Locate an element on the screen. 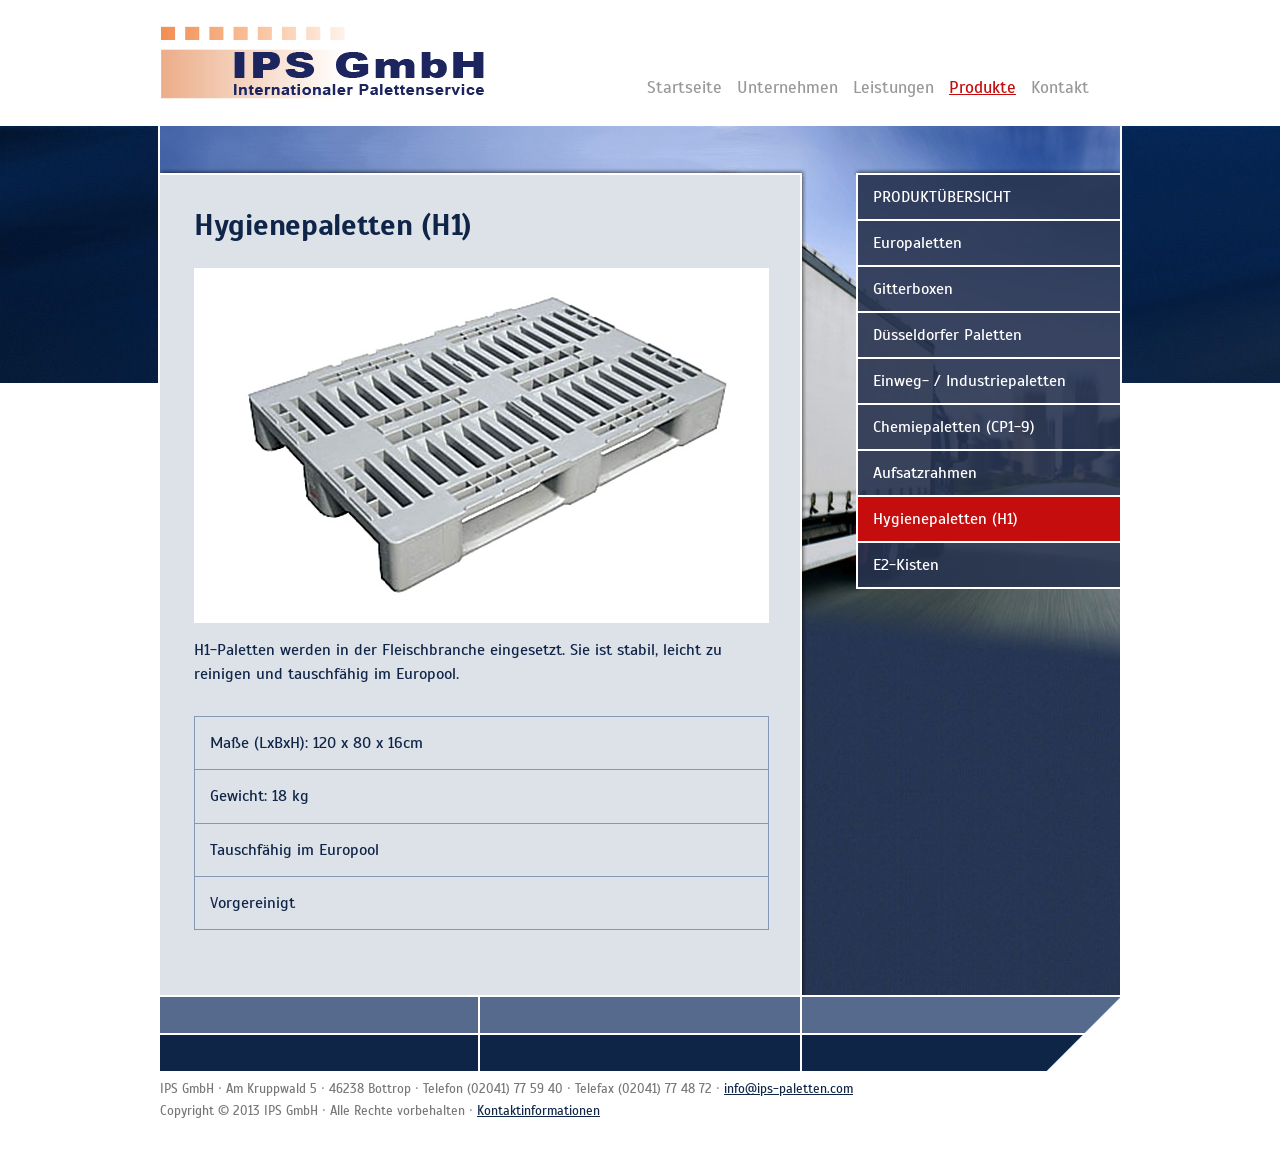 Image resolution: width=1280 pixels, height=1157 pixels. Hygienepaletten (H1) is located at coordinates (945, 519).